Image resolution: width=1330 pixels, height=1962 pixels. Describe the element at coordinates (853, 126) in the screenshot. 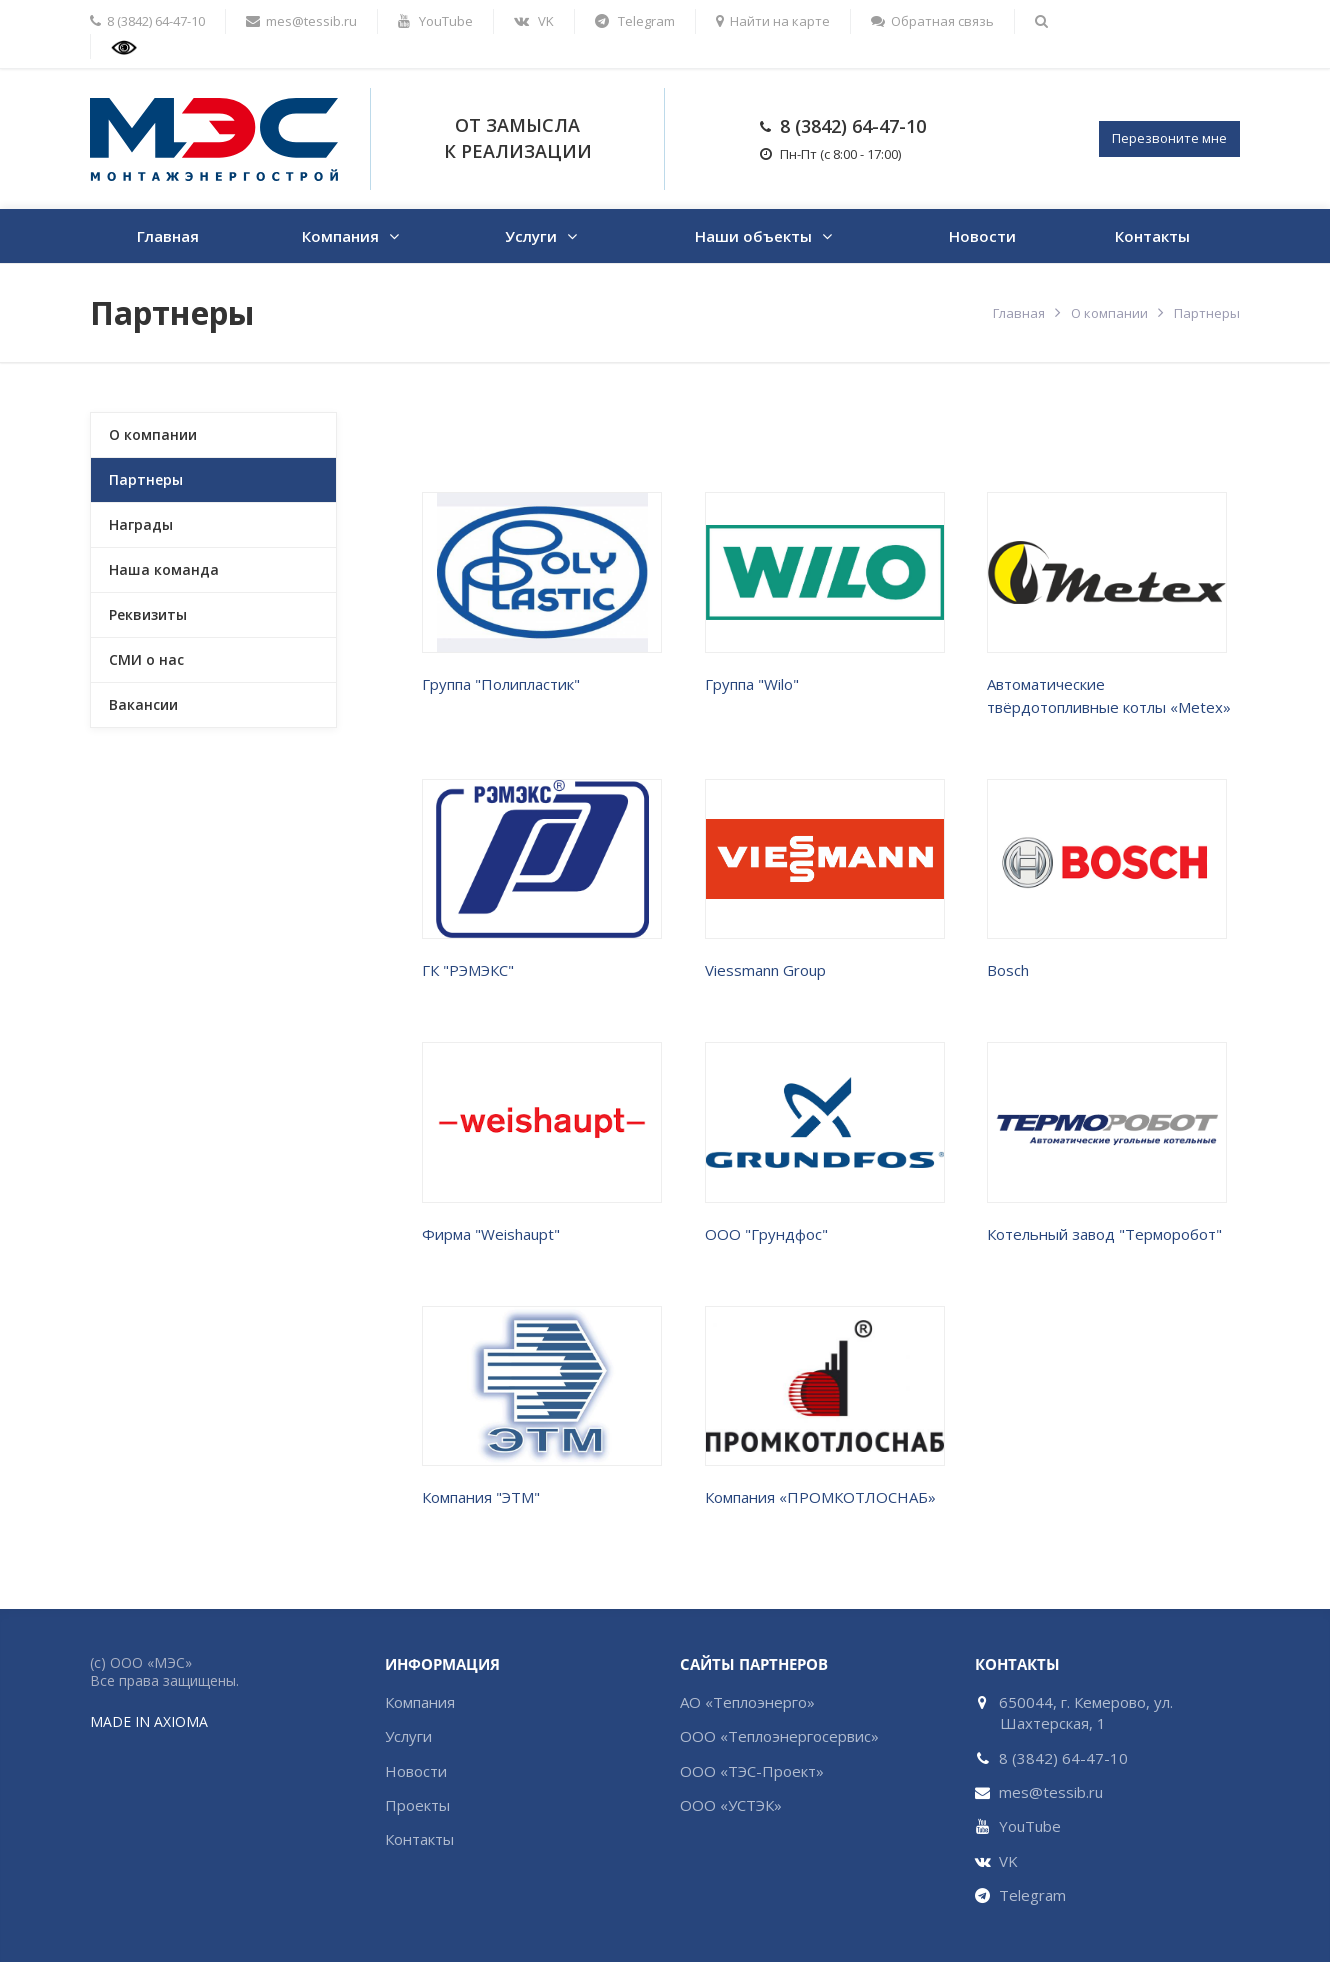

I see `8 (3842) 64-47-10` at that location.